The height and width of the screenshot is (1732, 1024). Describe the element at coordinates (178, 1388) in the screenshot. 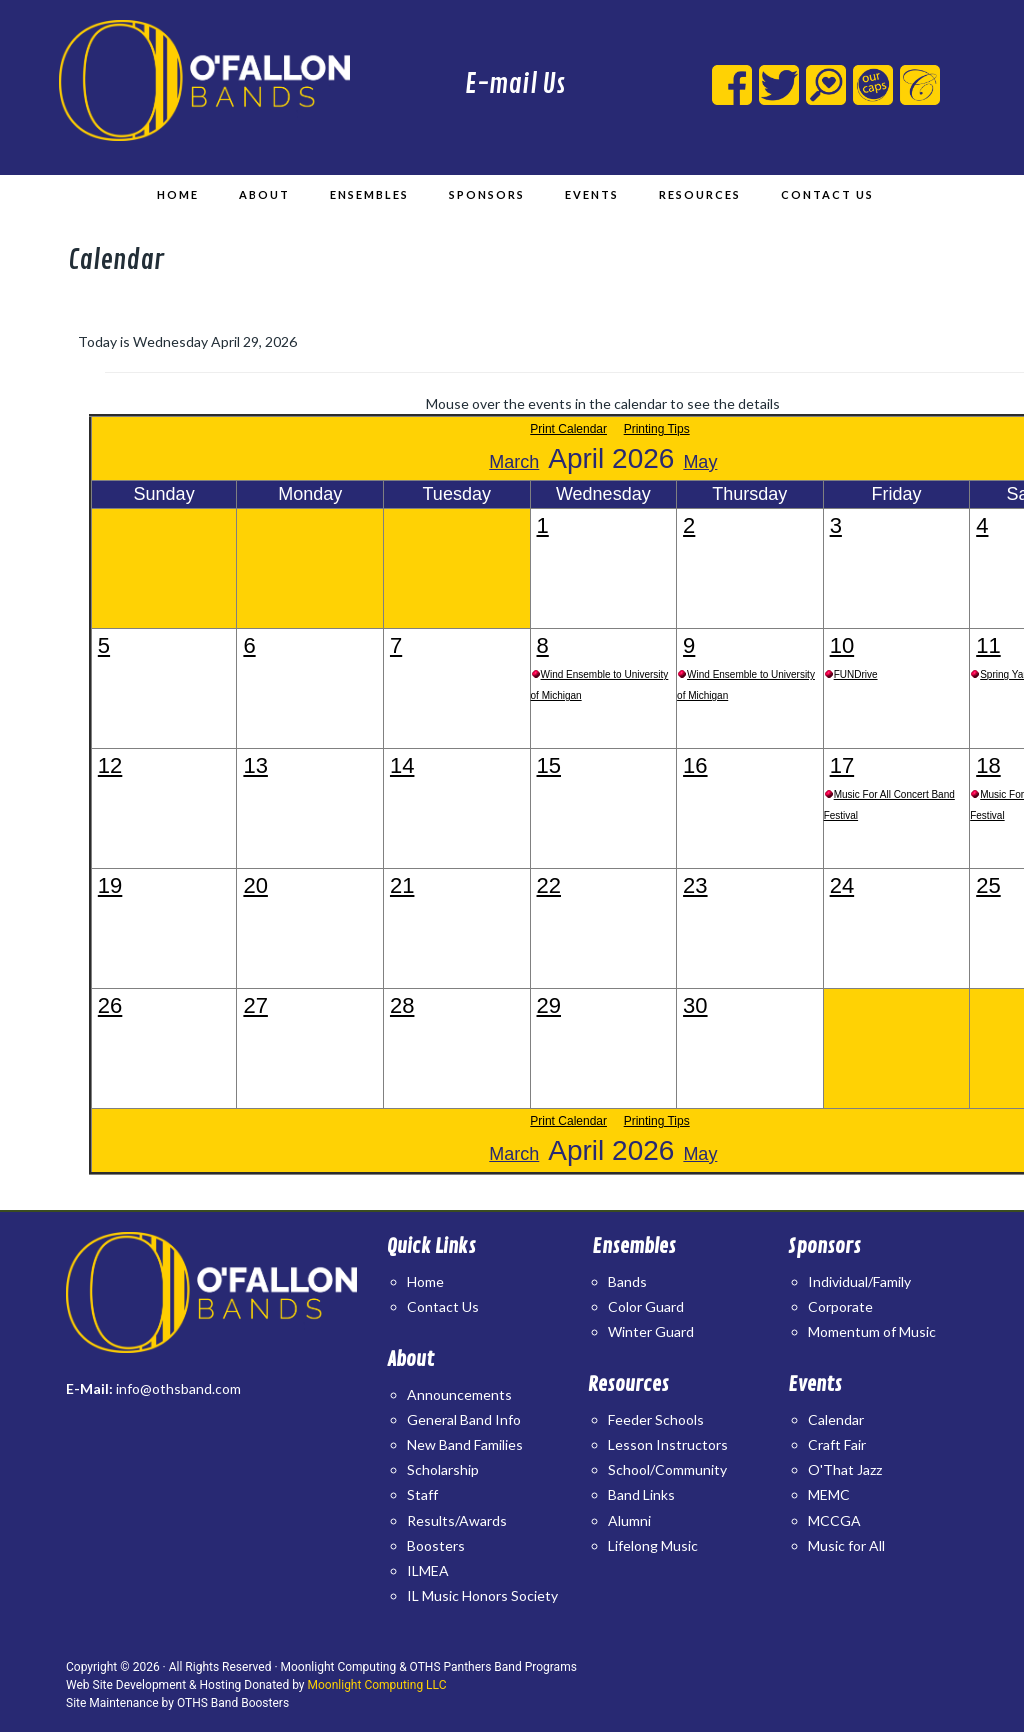

I see `info@othsband.com` at that location.